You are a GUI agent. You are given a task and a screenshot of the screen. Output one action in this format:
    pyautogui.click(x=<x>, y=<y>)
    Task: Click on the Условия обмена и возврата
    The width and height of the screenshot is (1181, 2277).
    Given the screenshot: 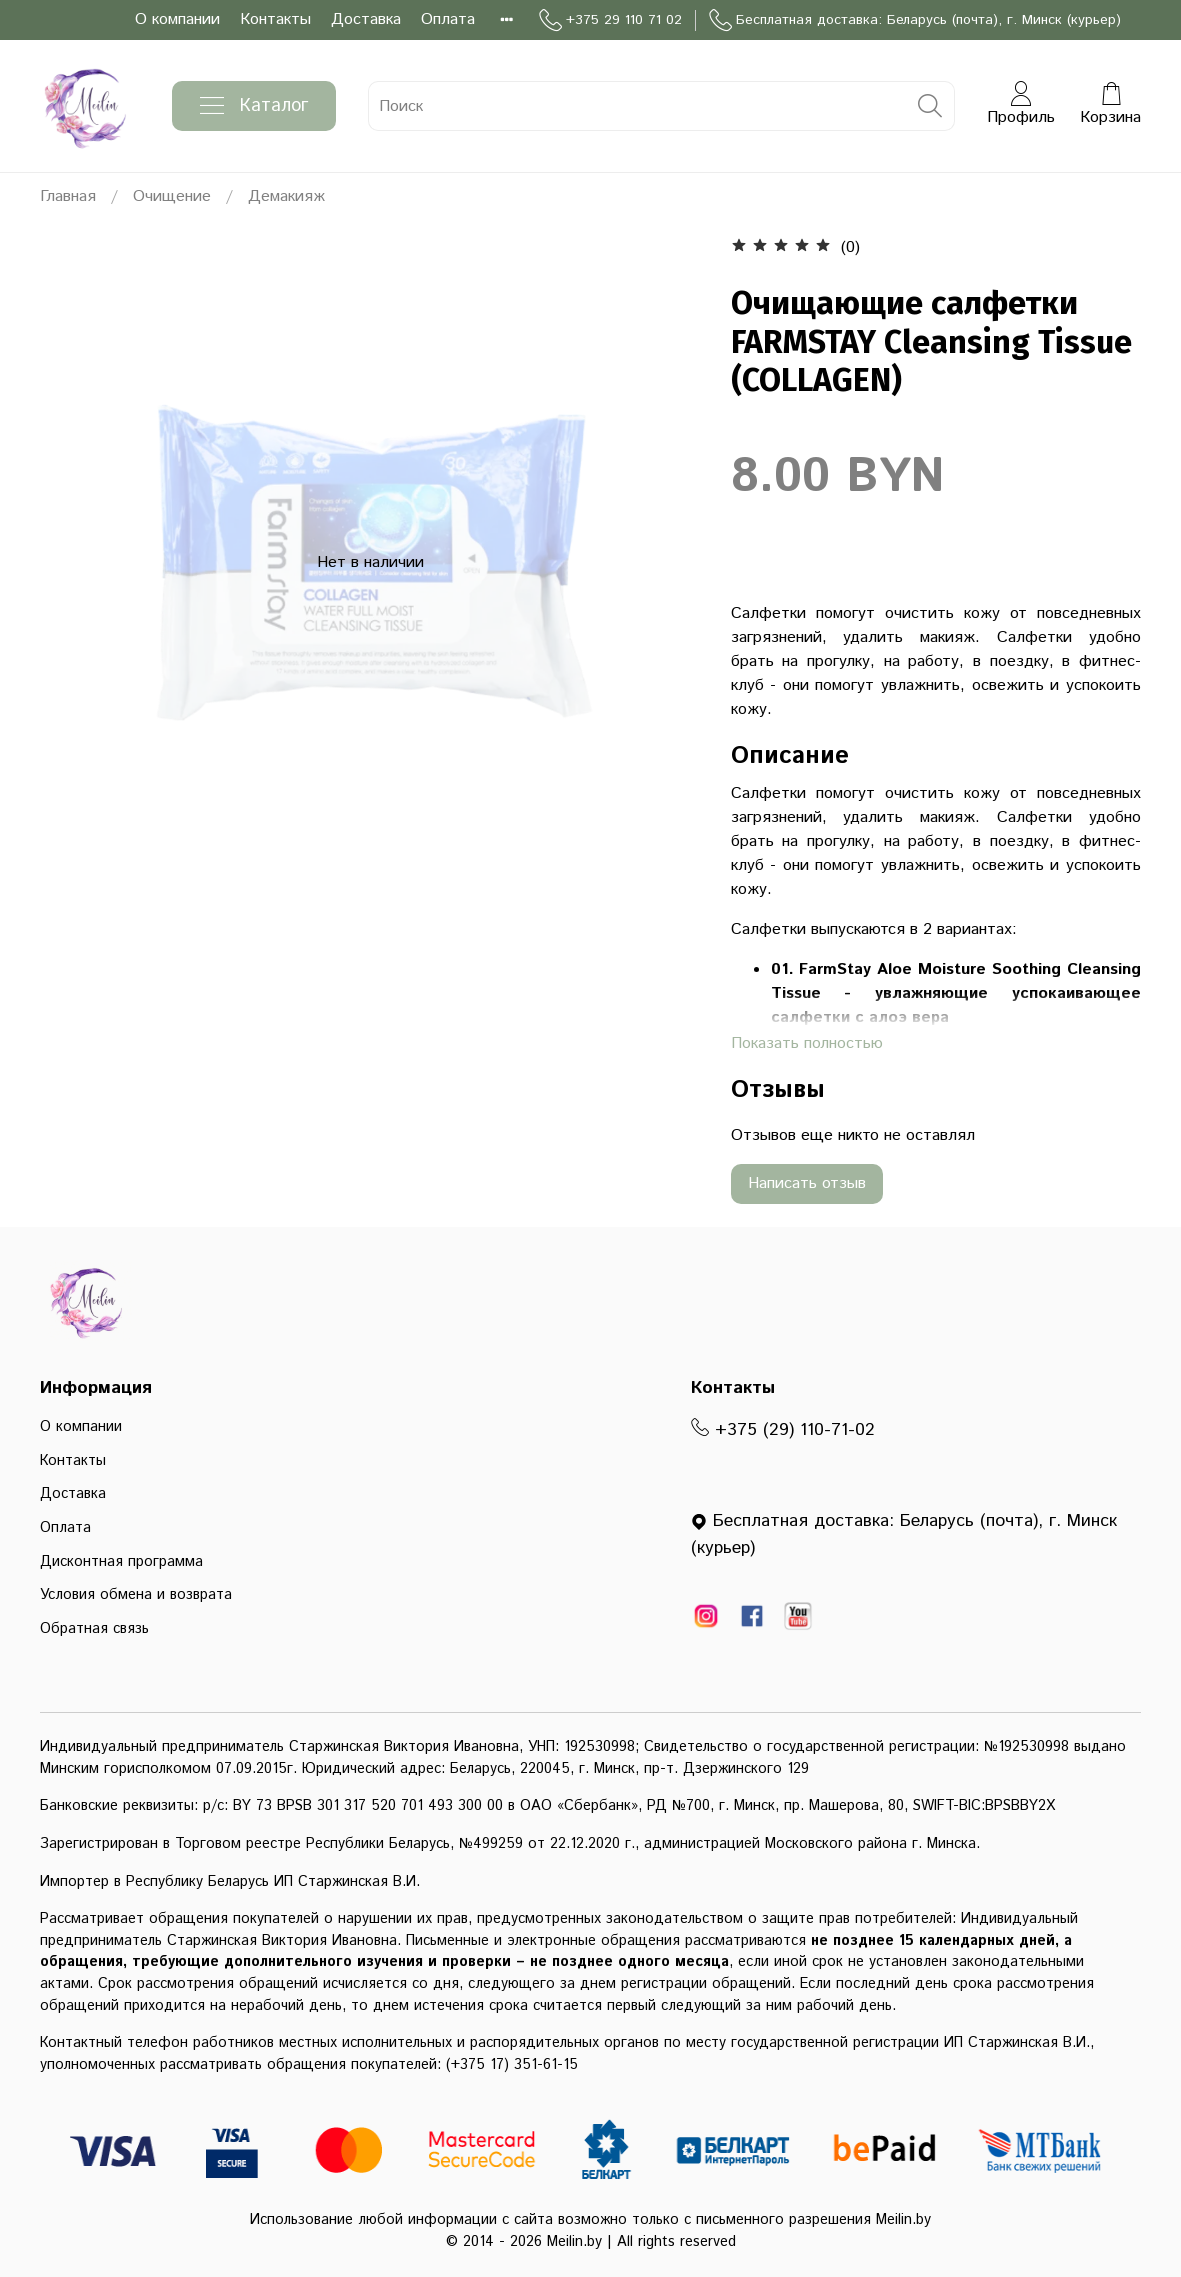 What is the action you would take?
    pyautogui.click(x=136, y=1595)
    